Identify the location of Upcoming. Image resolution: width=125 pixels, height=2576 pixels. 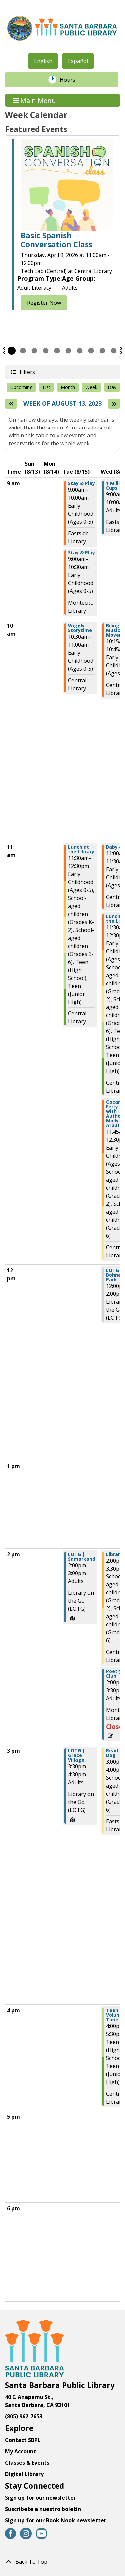
(21, 387).